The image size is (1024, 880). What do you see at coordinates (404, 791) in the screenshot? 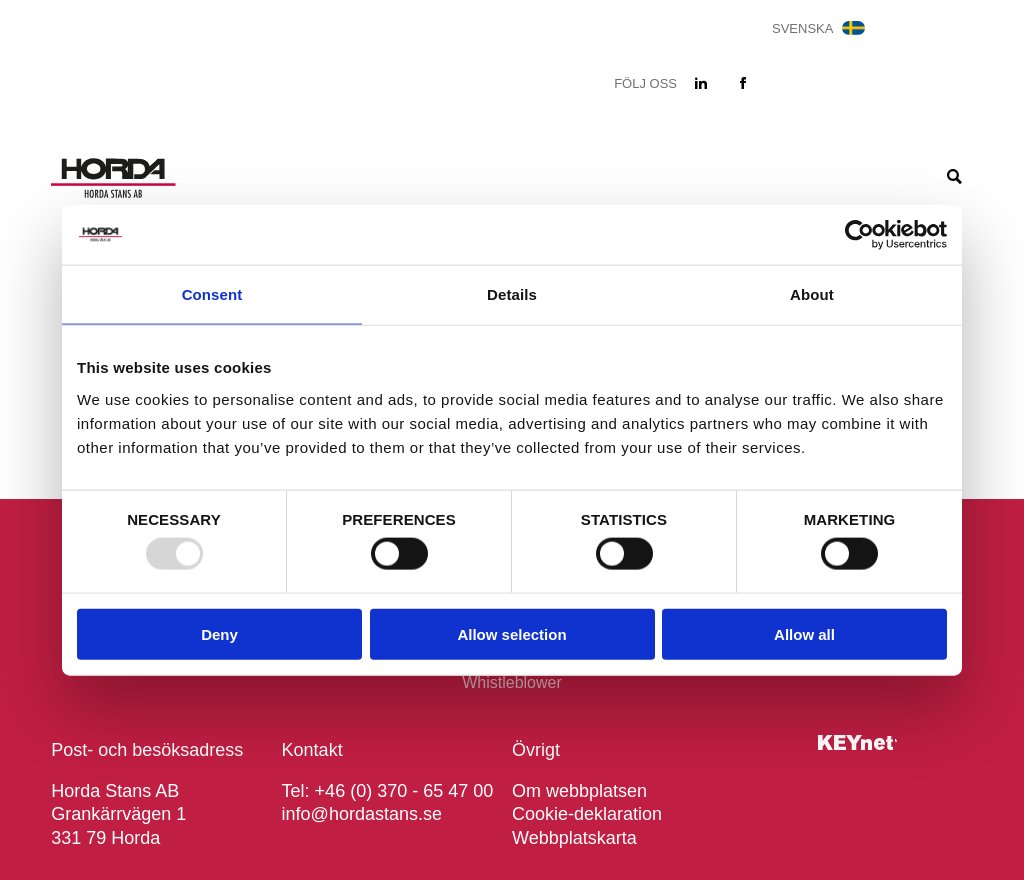
I see `+46 (0) 370 - 65 47 00` at bounding box center [404, 791].